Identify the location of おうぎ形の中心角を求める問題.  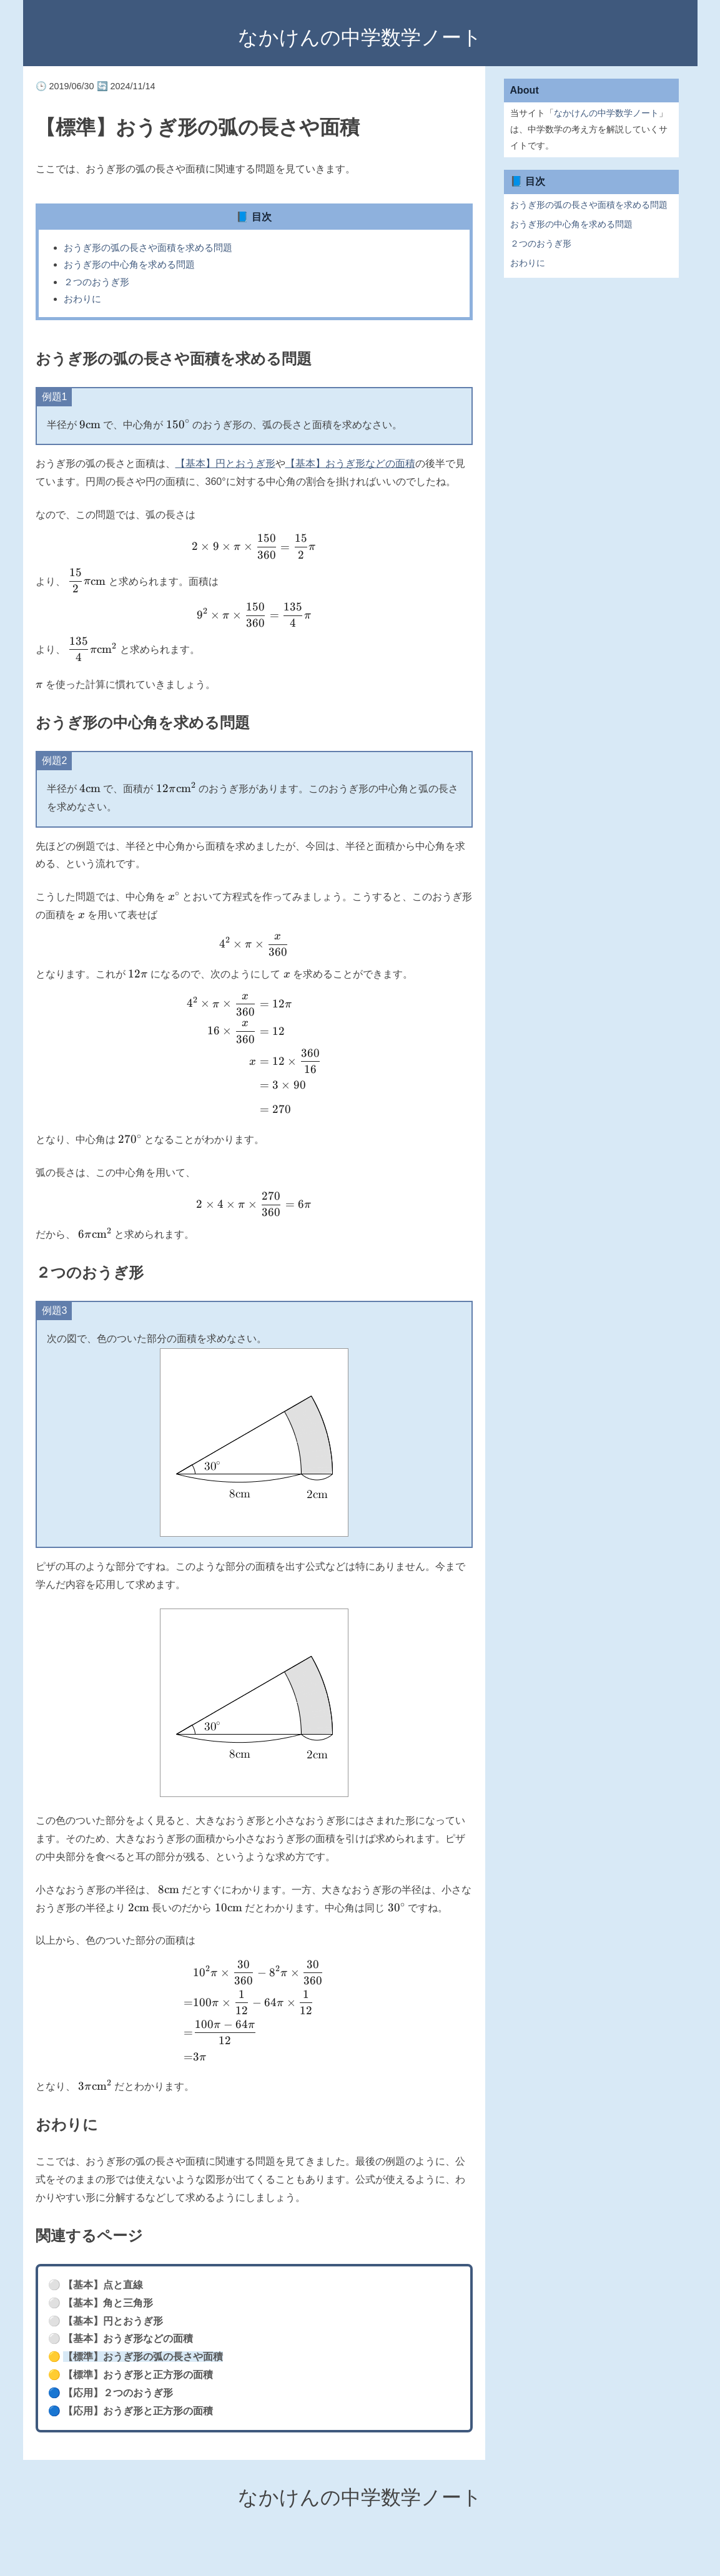
(129, 264).